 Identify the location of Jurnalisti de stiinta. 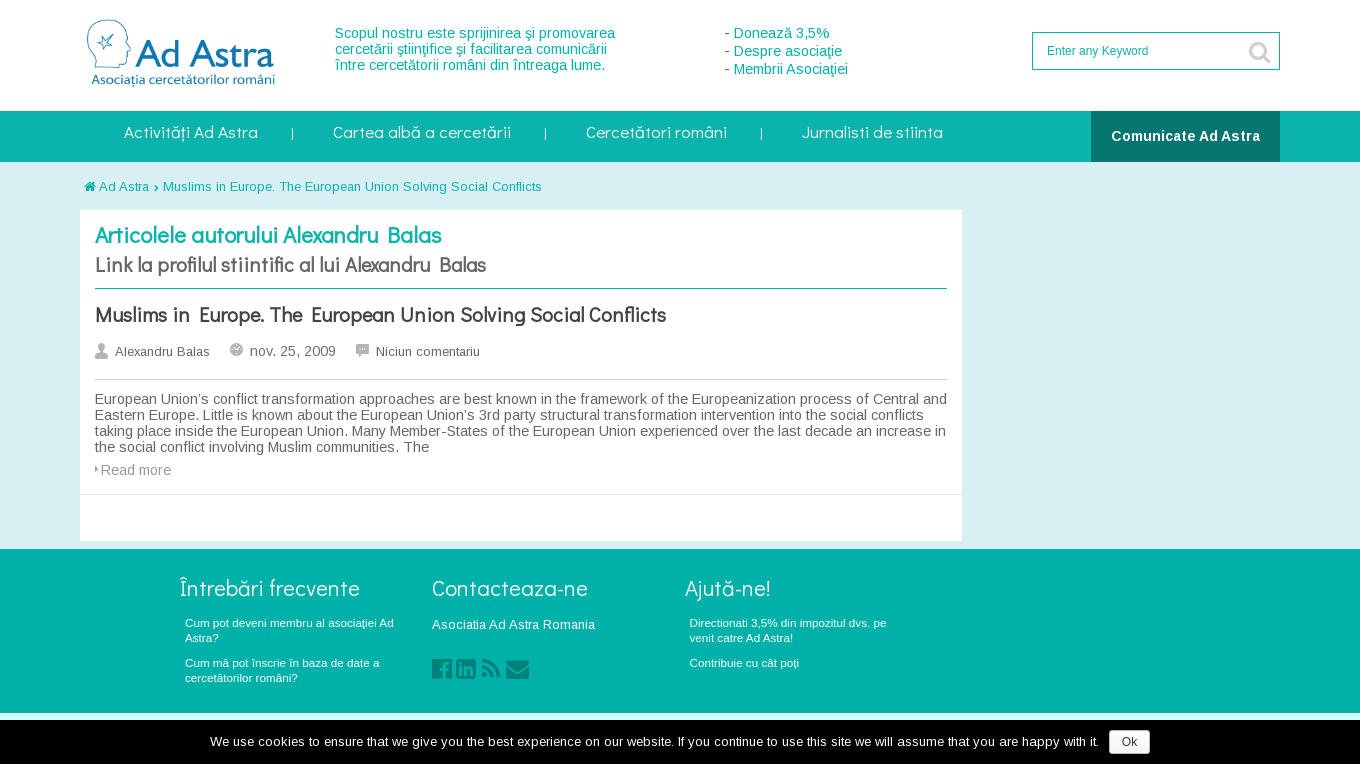
(872, 133).